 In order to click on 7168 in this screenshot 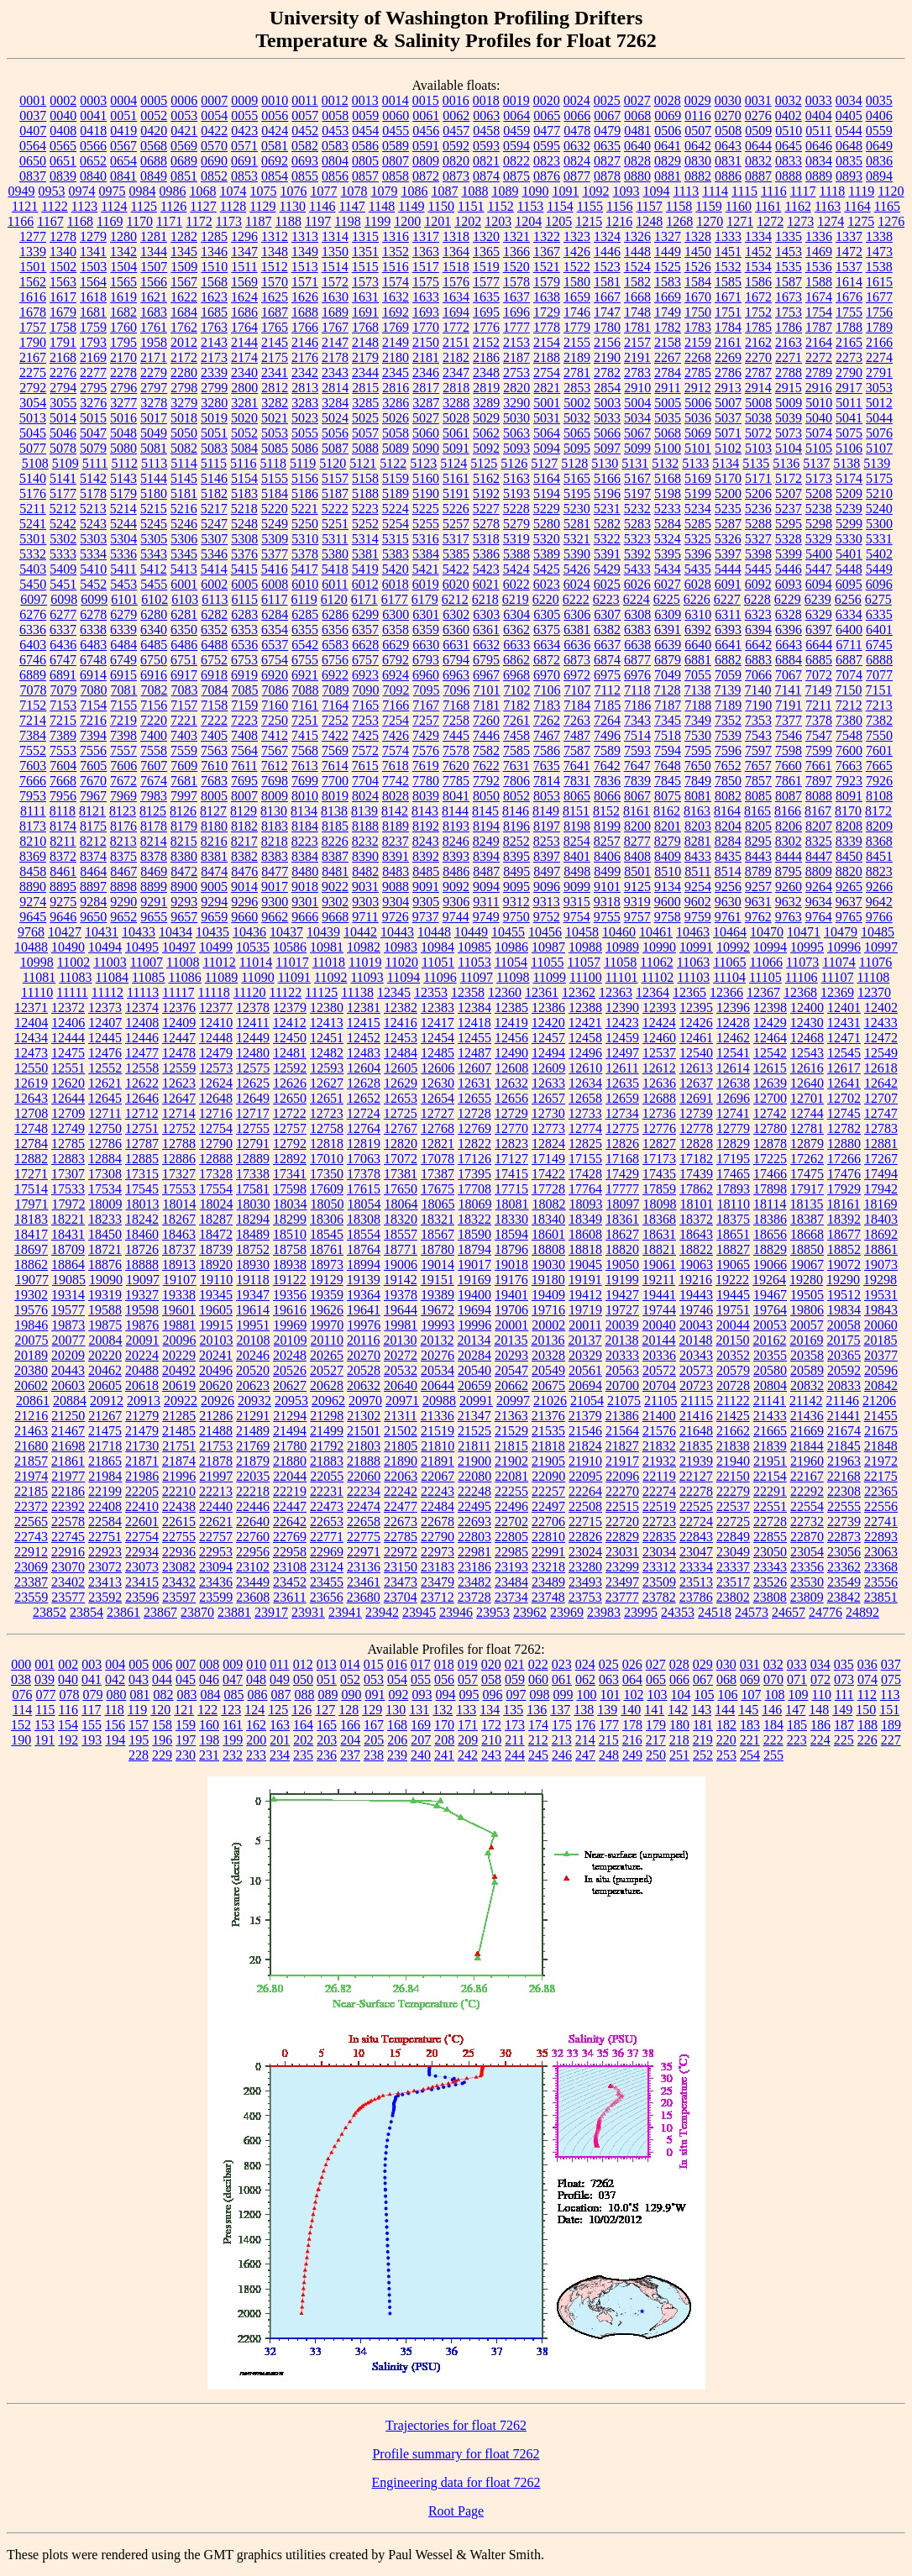, I will do `click(456, 705)`.